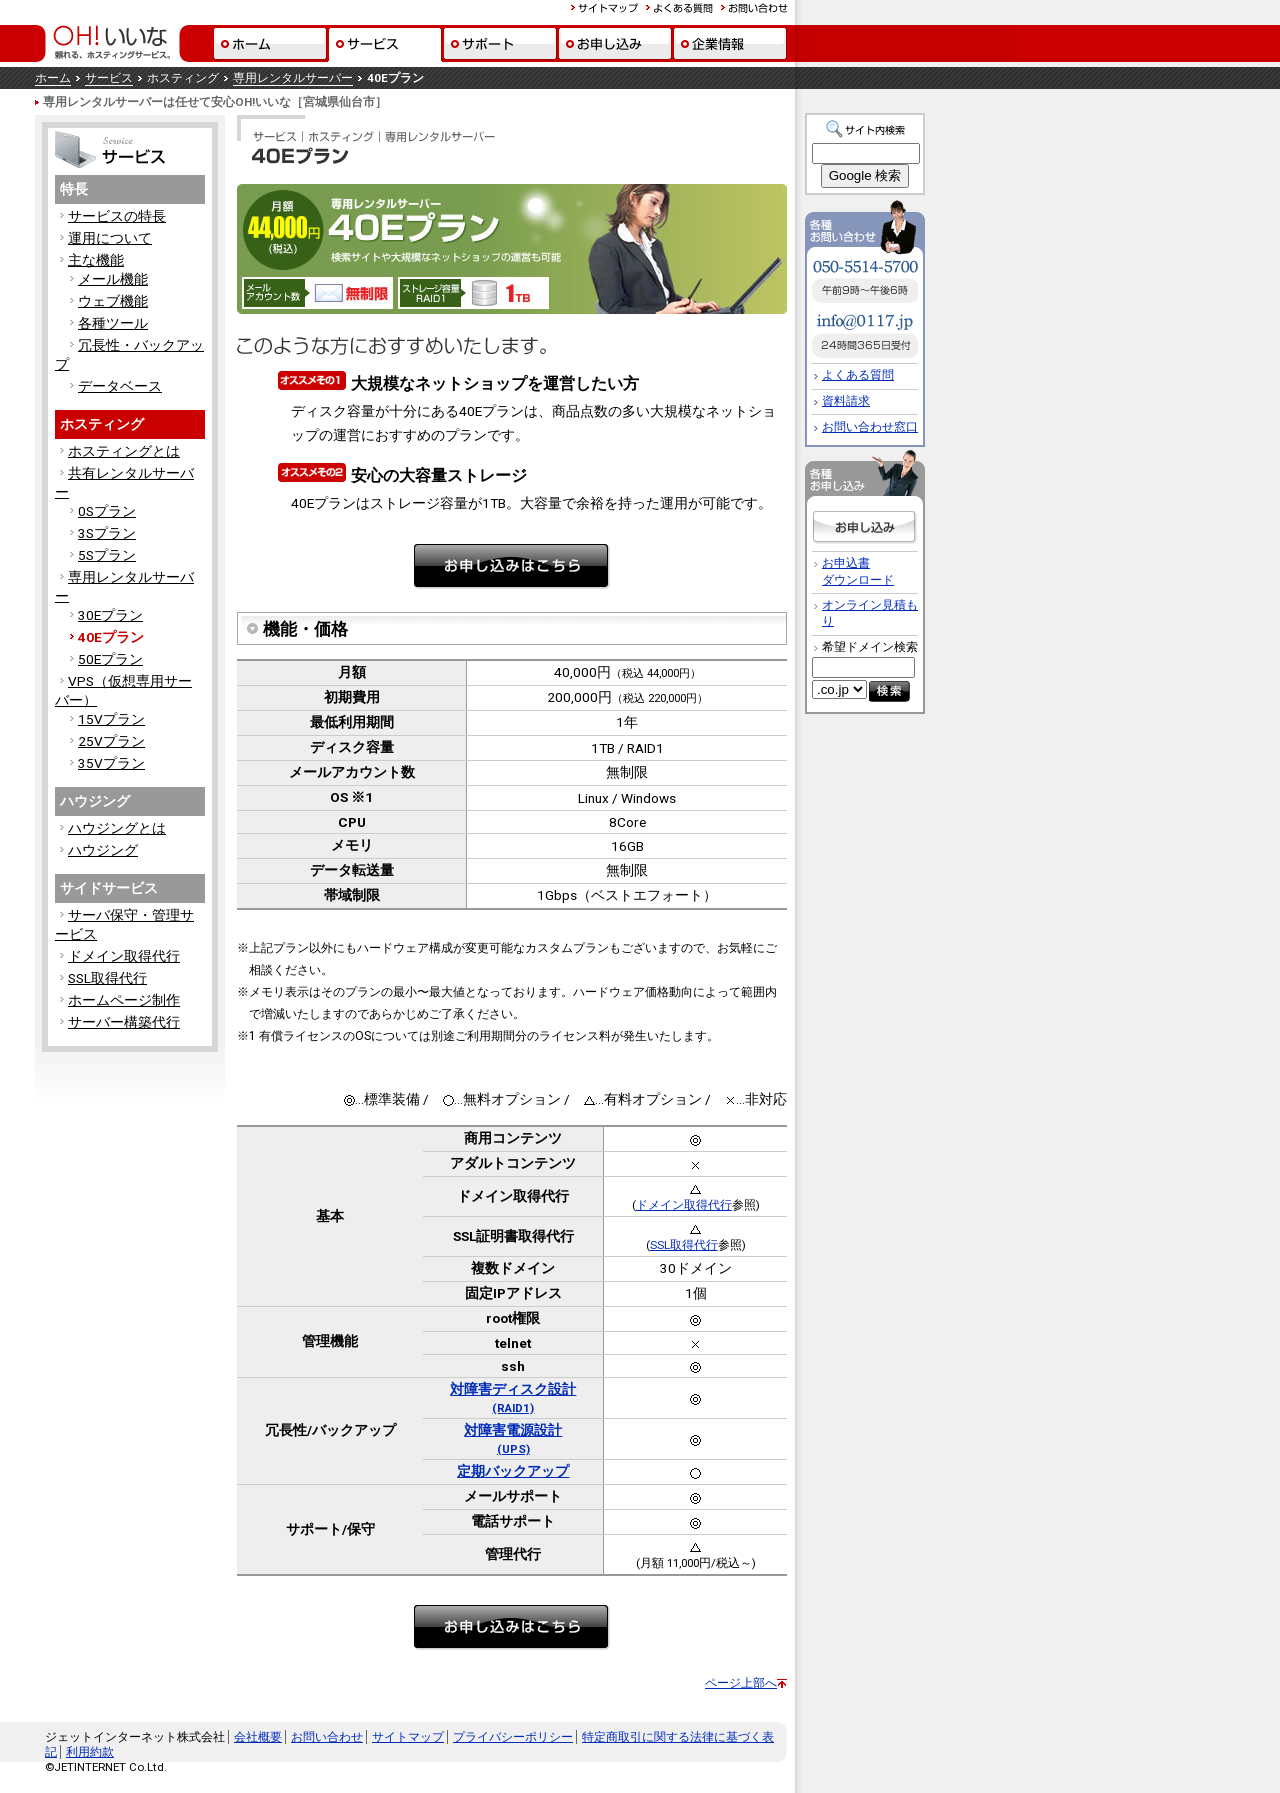 This screenshot has width=1280, height=1793. Describe the element at coordinates (113, 301) in the screenshot. I see `ウェブ機能` at that location.